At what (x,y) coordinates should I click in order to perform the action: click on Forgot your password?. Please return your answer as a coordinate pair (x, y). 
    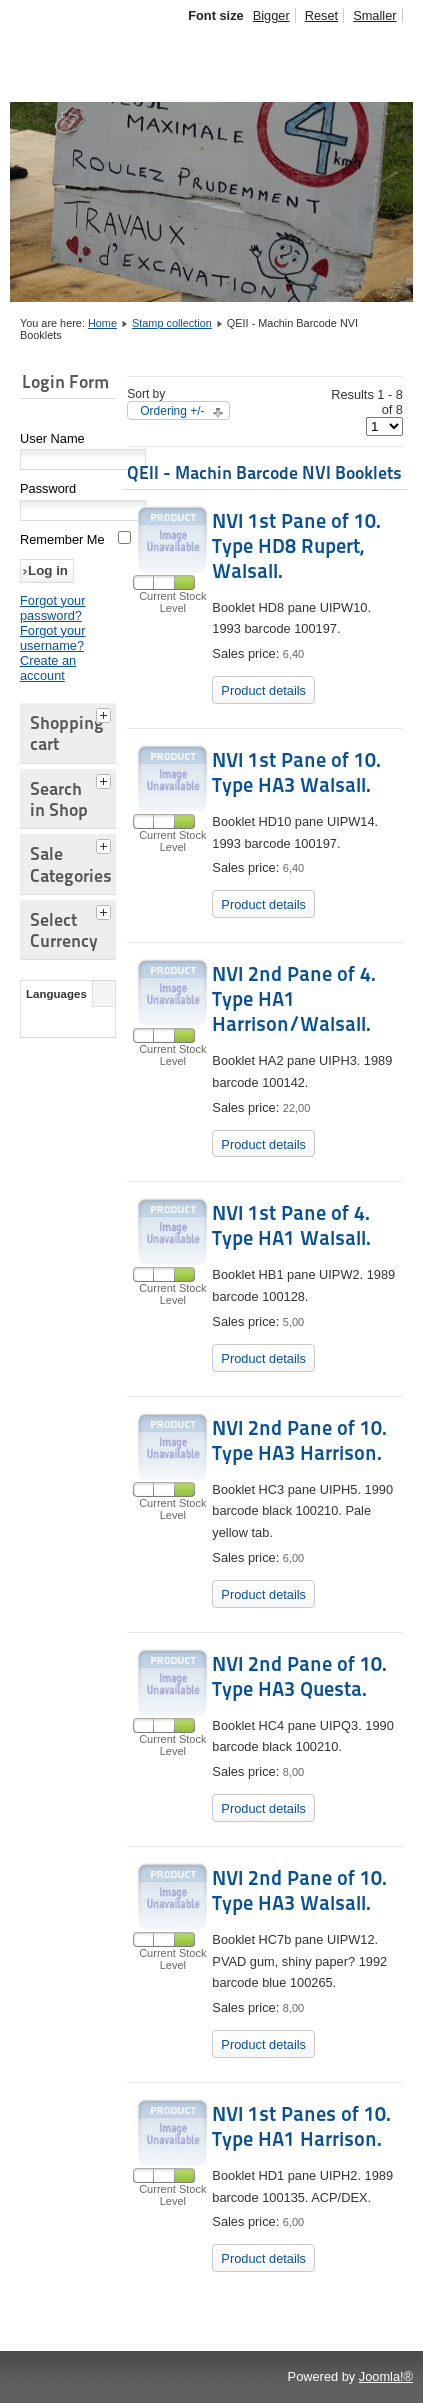
    Looking at the image, I should click on (52, 608).